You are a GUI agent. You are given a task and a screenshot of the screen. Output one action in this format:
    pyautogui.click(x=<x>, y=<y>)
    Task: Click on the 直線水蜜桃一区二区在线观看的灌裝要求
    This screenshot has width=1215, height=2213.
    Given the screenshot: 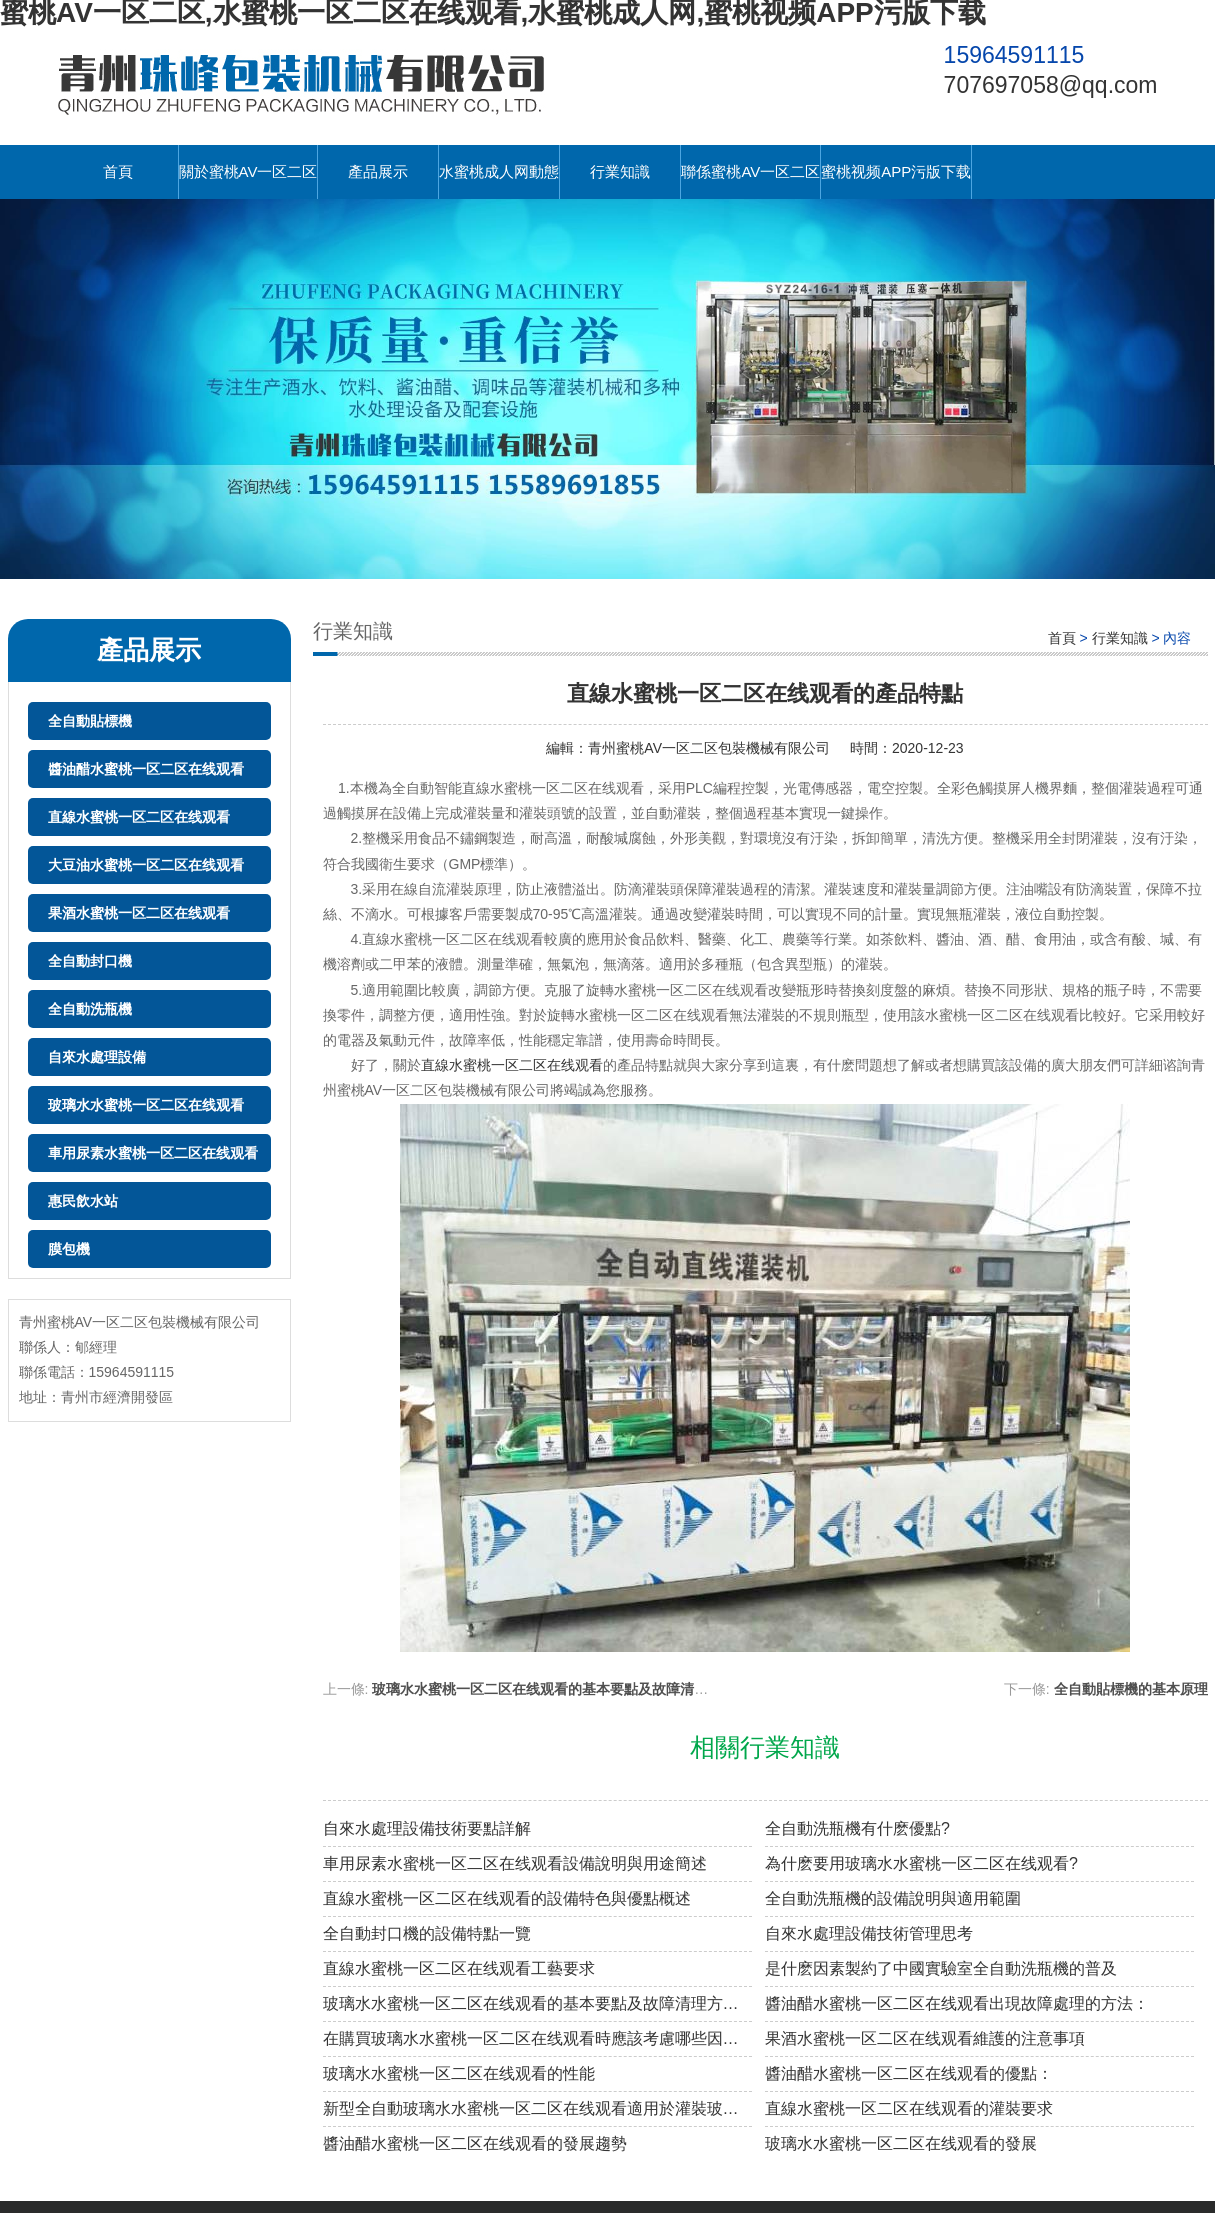 What is the action you would take?
    pyautogui.click(x=909, y=2108)
    